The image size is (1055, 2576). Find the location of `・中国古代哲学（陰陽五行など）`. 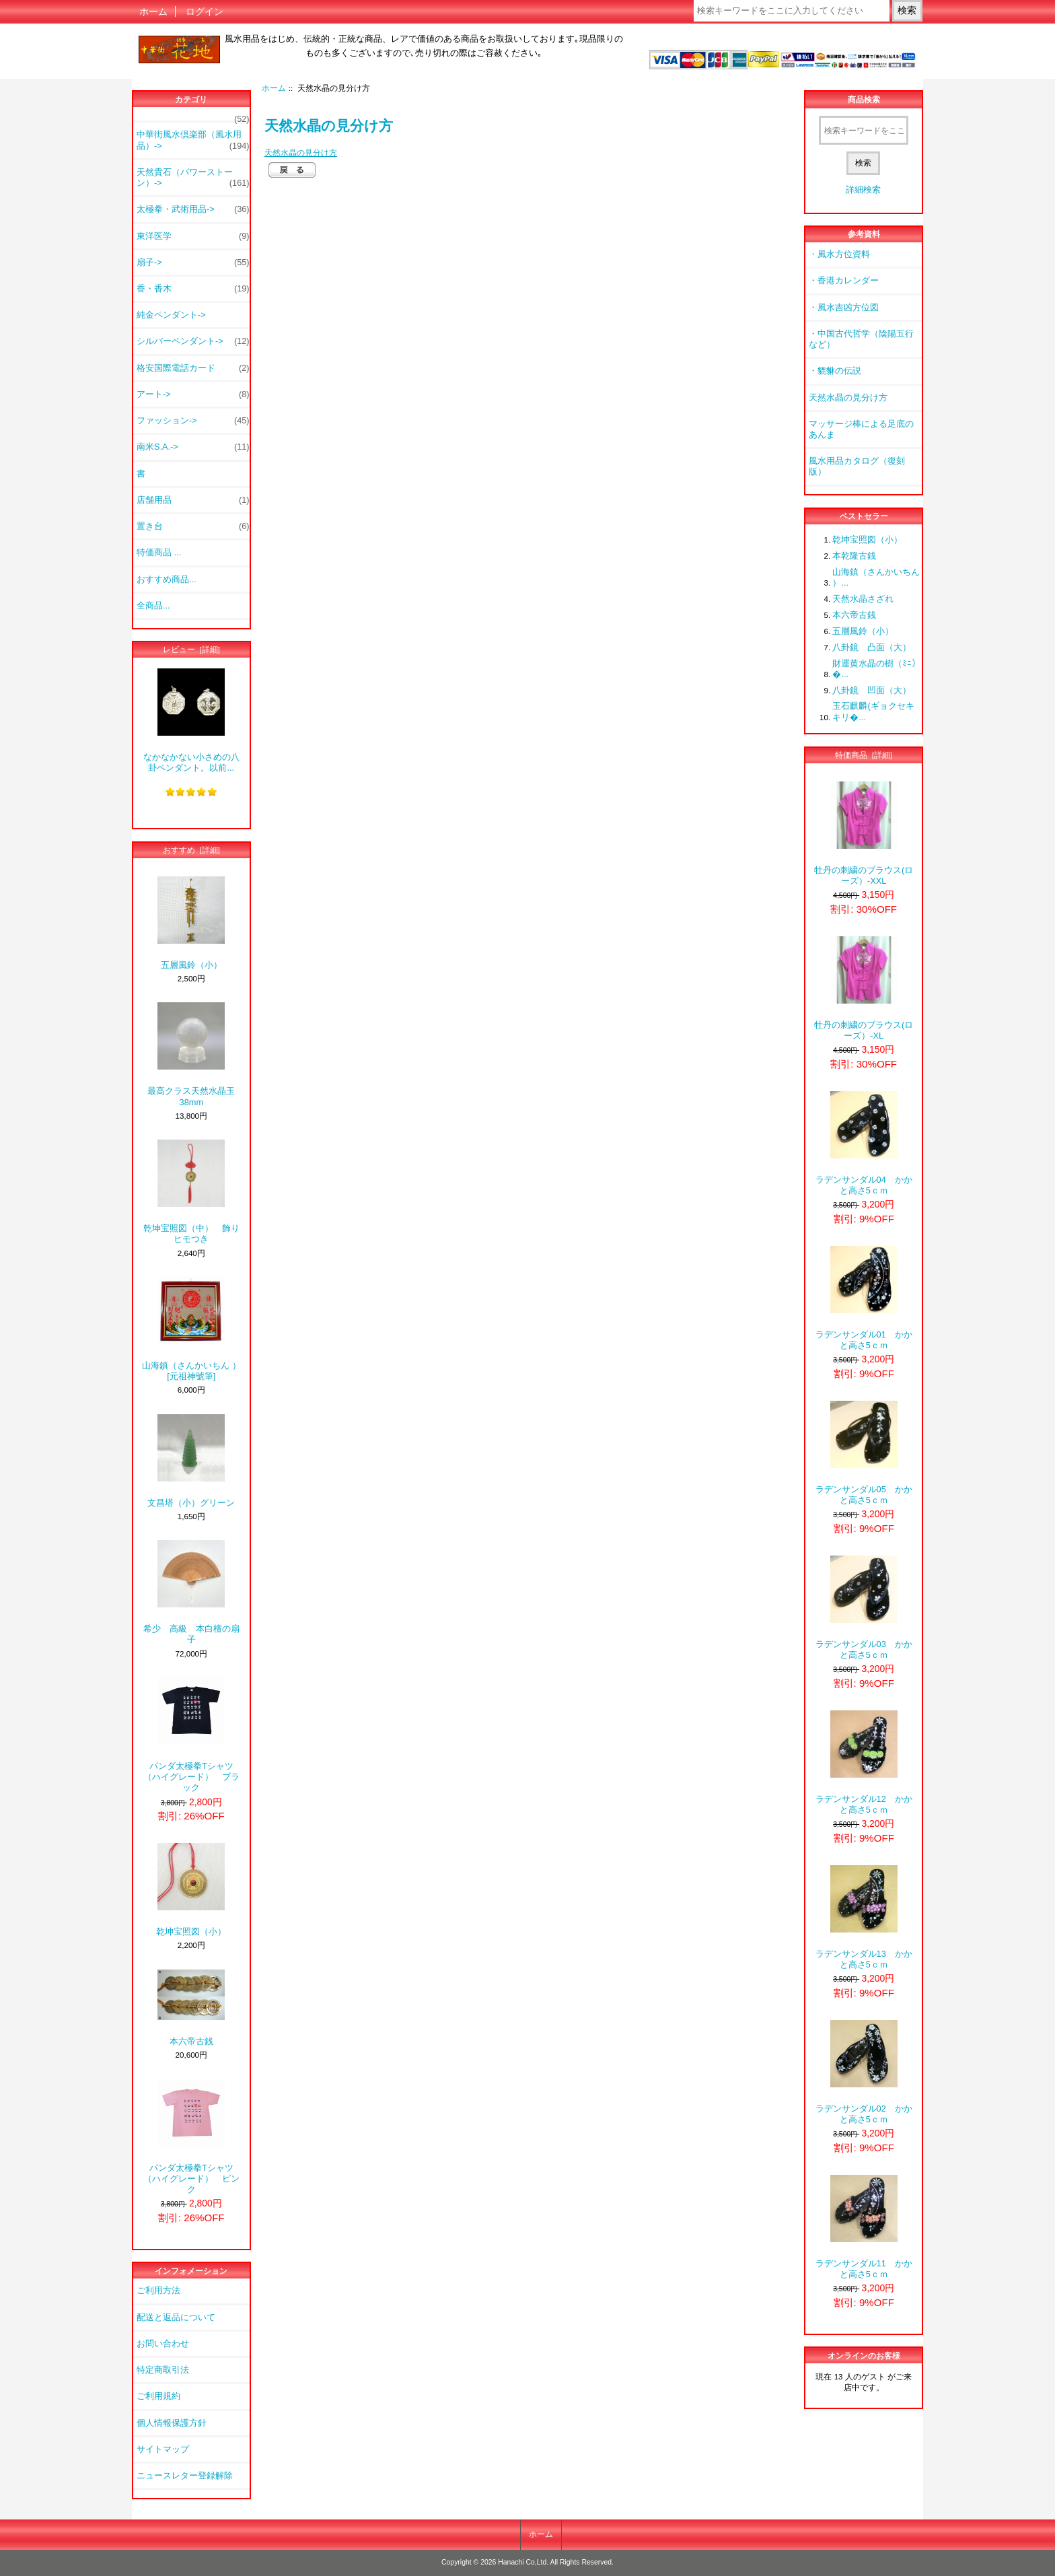

・中国古代哲学（陰陽五行など） is located at coordinates (861, 338).